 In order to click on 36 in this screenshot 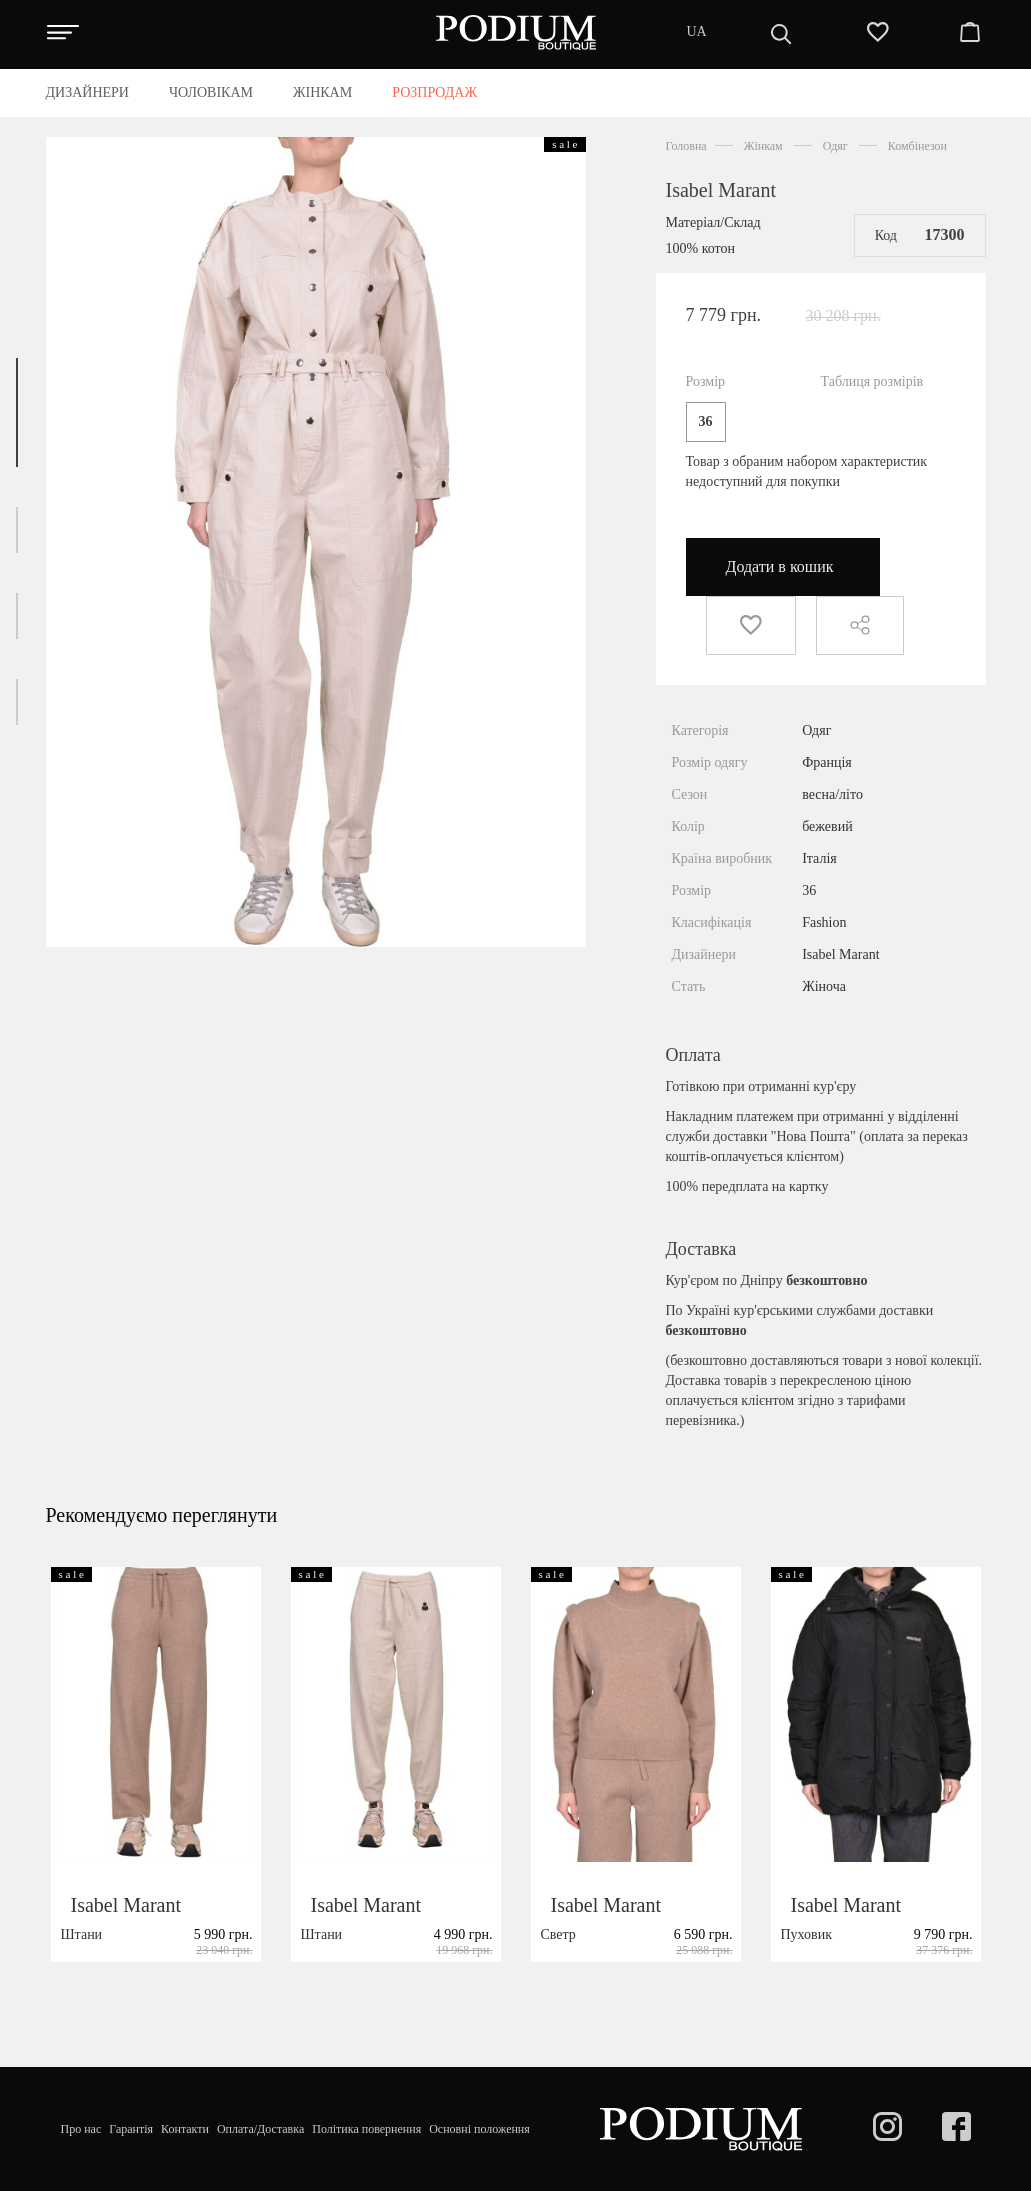, I will do `click(706, 421)`.